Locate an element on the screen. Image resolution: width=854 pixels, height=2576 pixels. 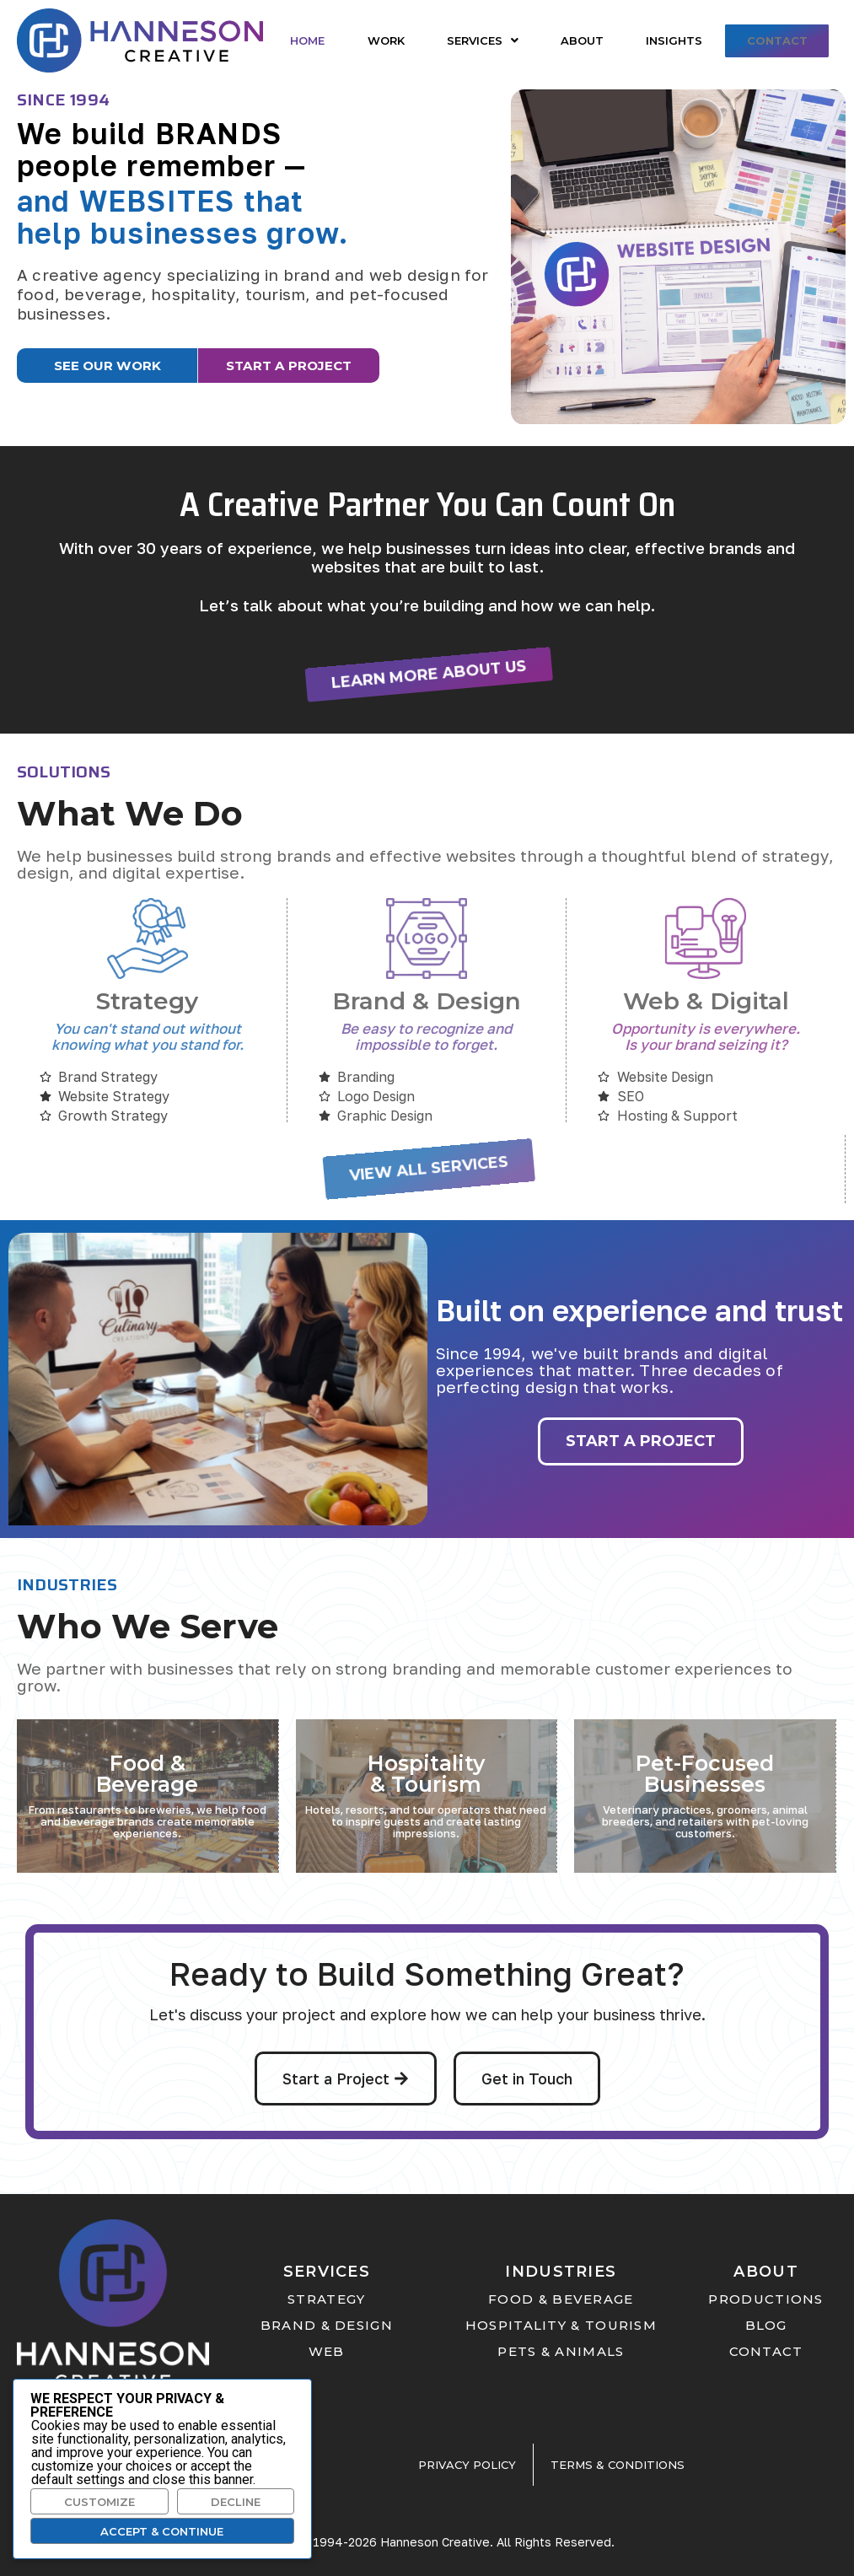
Accept & Continue is located at coordinates (161, 2531).